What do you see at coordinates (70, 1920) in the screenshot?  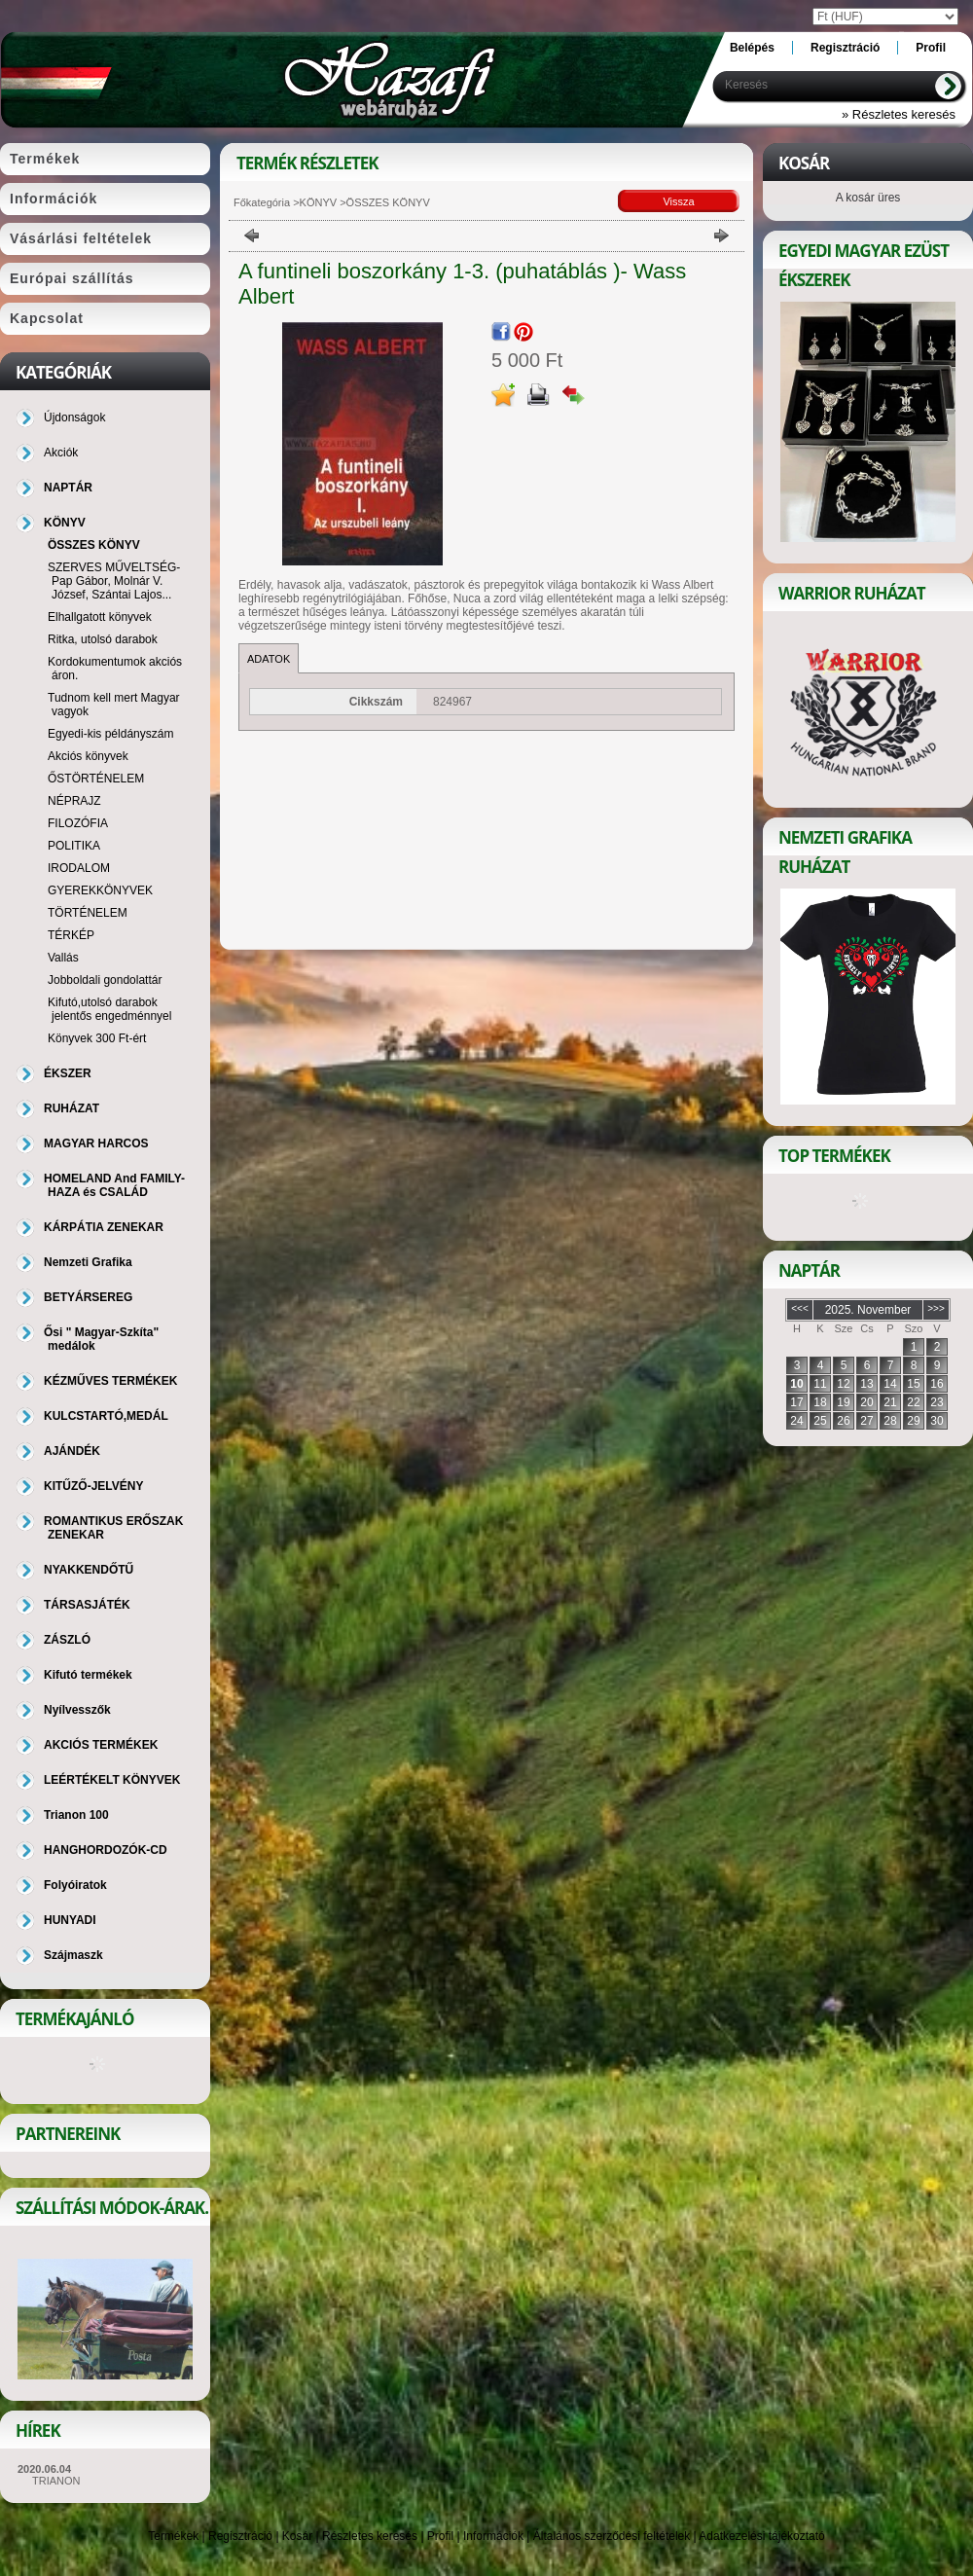 I see `HUNYADI` at bounding box center [70, 1920].